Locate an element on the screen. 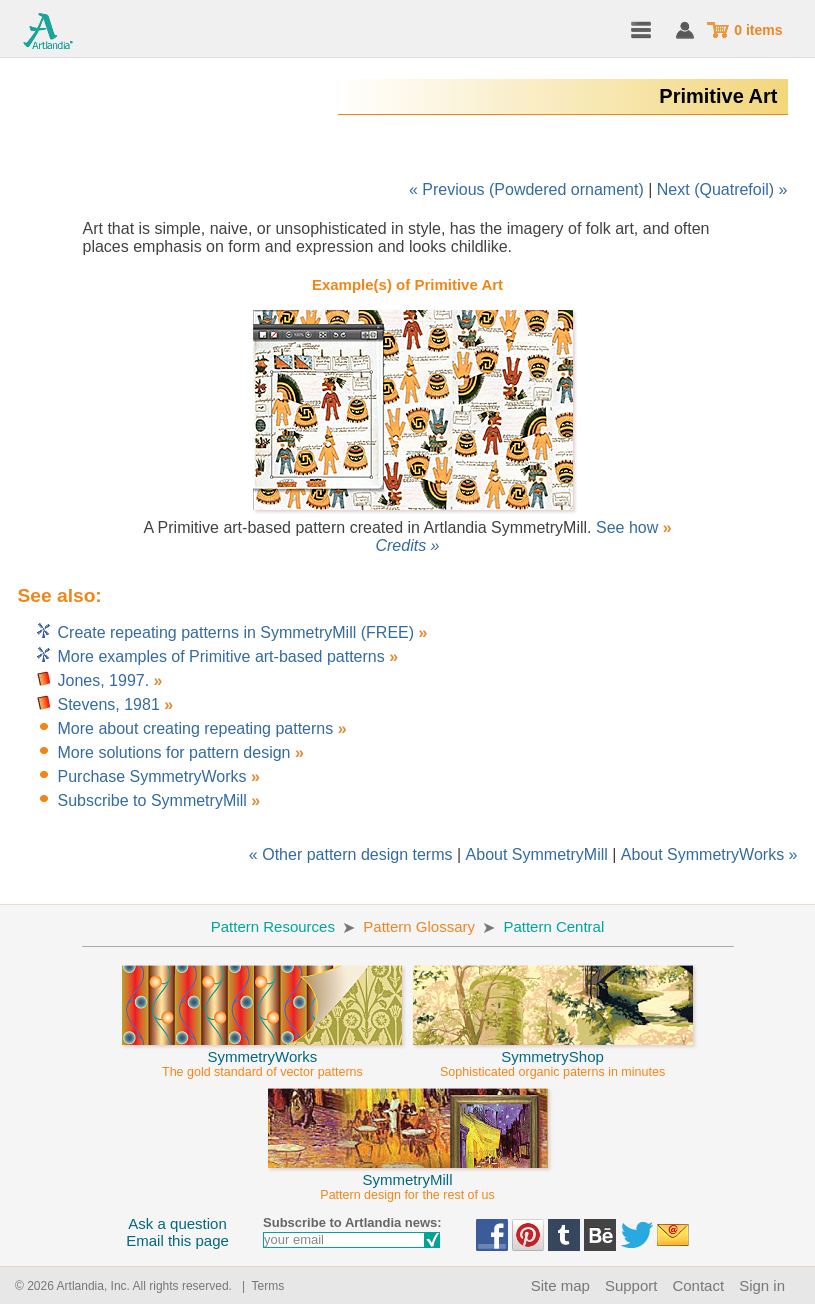 Image resolution: width=815 pixels, height=1304 pixels. Jones, 1997. is located at coordinates (104, 680).